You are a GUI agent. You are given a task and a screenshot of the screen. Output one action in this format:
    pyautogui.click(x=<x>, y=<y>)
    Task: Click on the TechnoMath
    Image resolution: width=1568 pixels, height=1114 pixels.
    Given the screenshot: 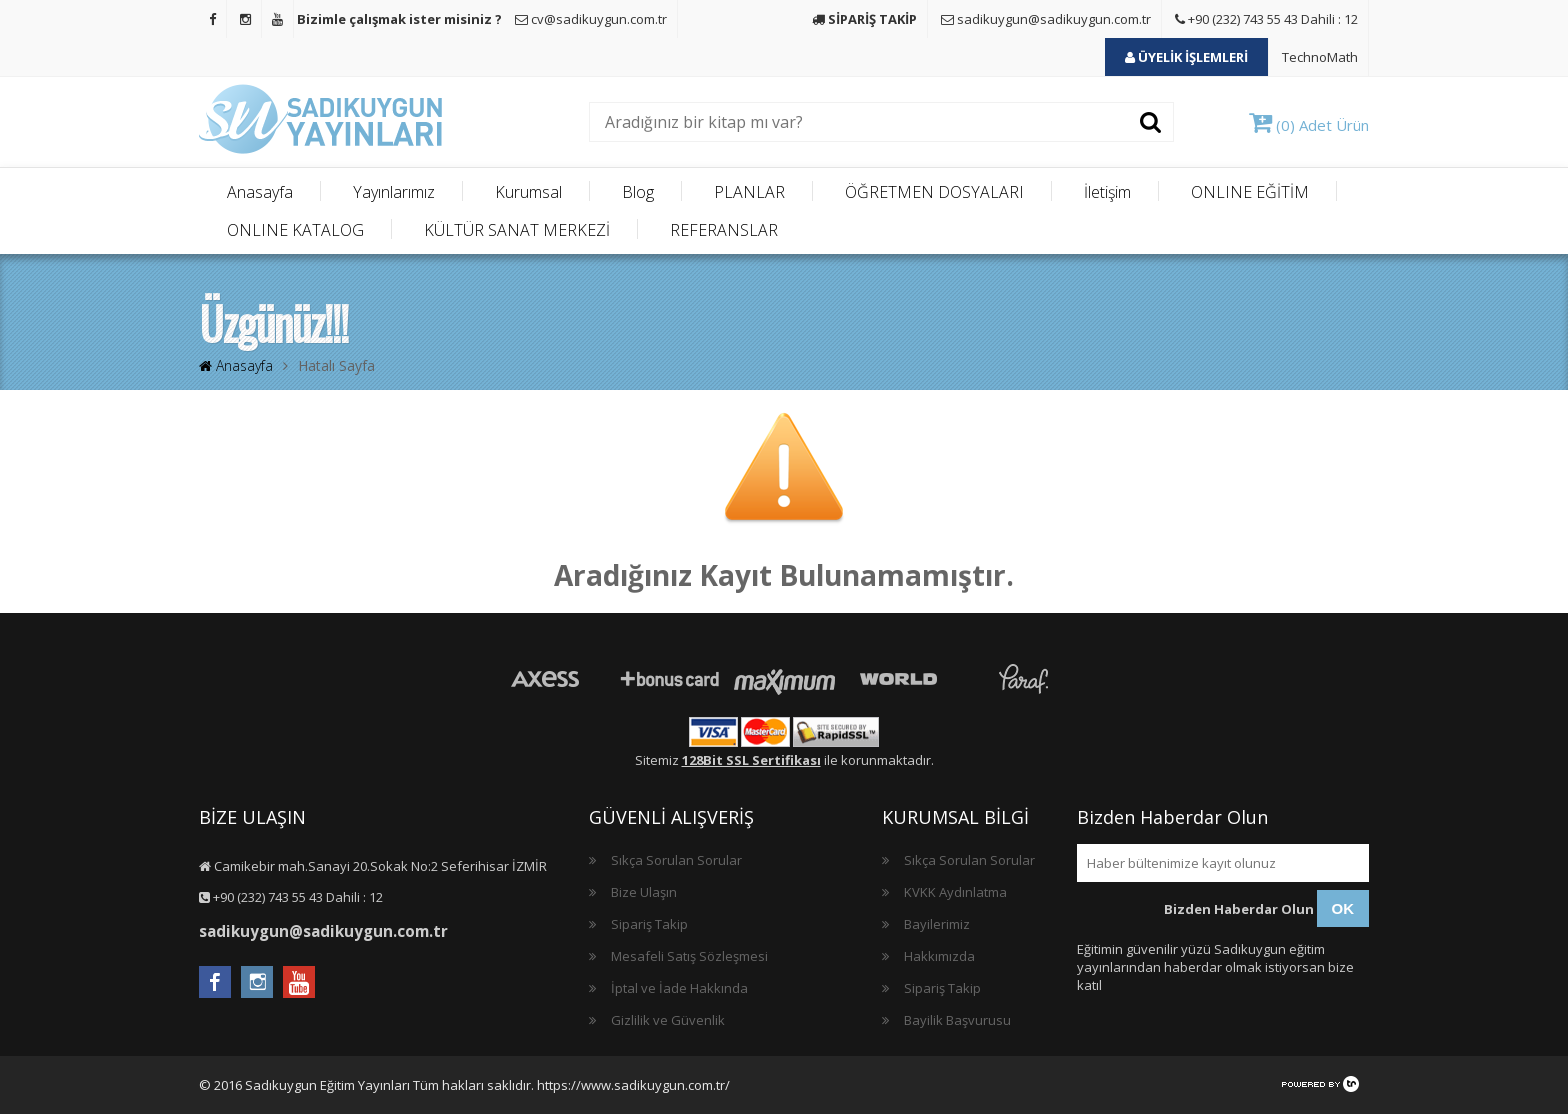 What is the action you would take?
    pyautogui.click(x=1320, y=57)
    